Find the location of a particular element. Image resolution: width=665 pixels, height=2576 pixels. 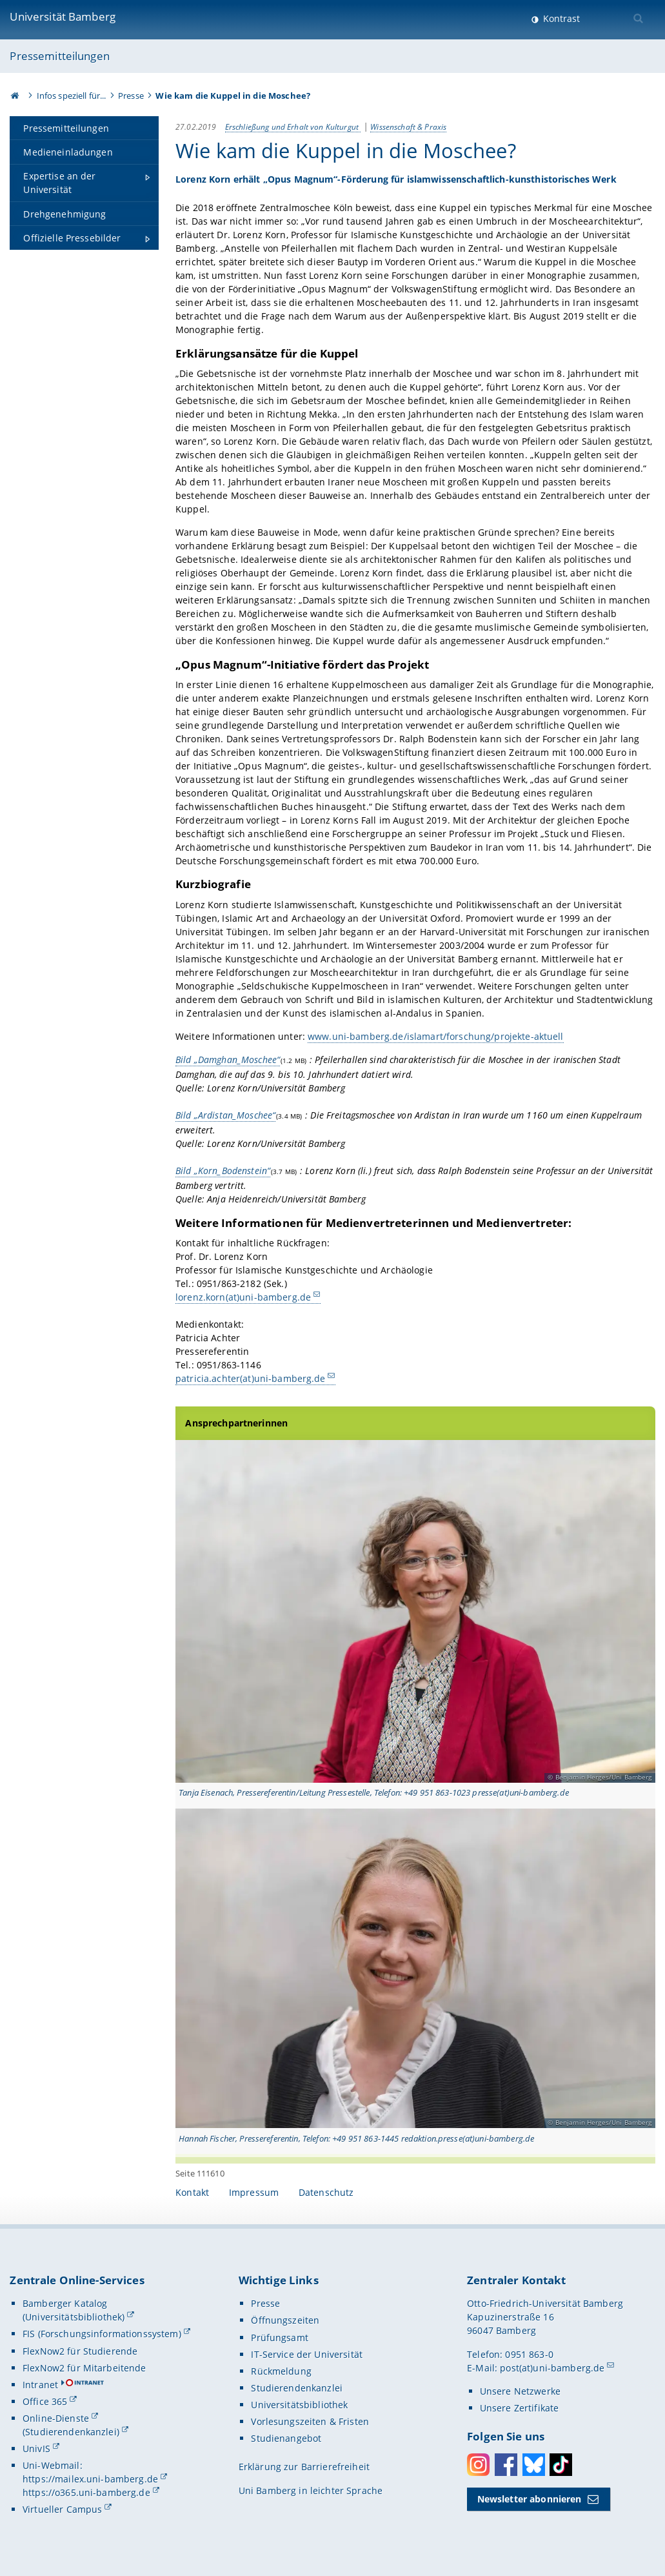

https://o365.uni-bamberg.de is located at coordinates (86, 2492).